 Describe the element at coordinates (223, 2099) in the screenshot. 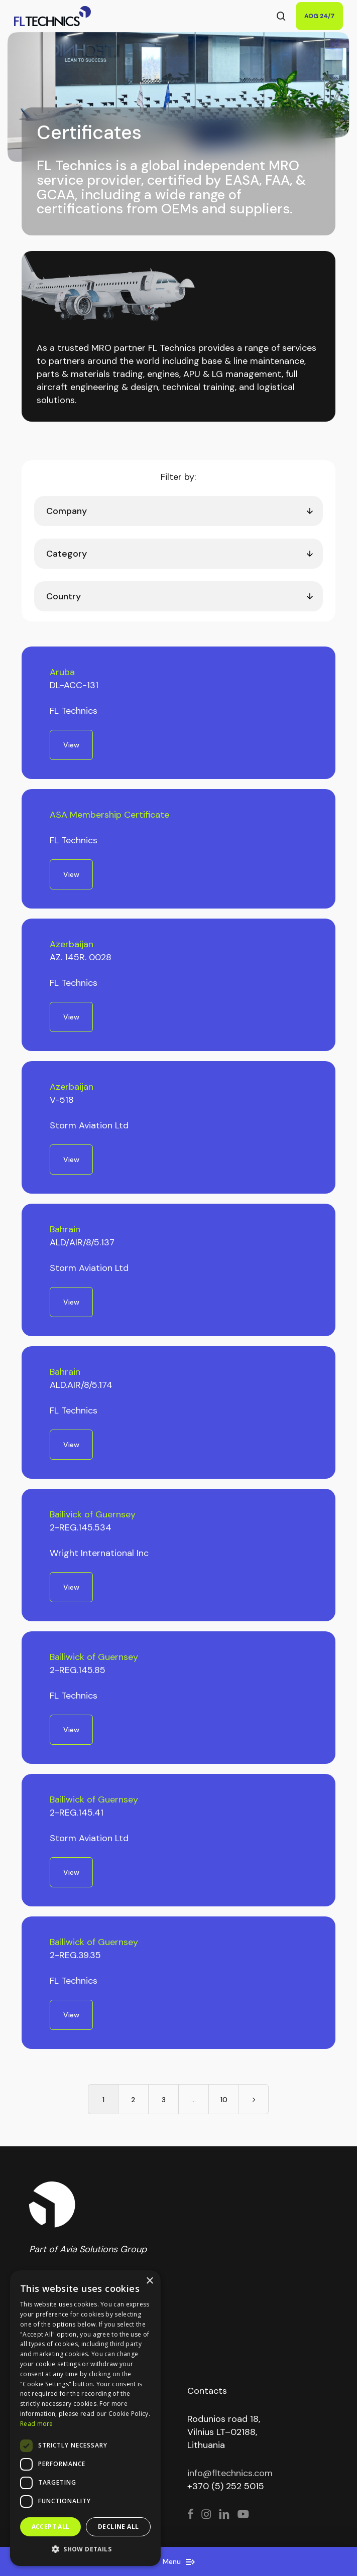

I see `10` at that location.